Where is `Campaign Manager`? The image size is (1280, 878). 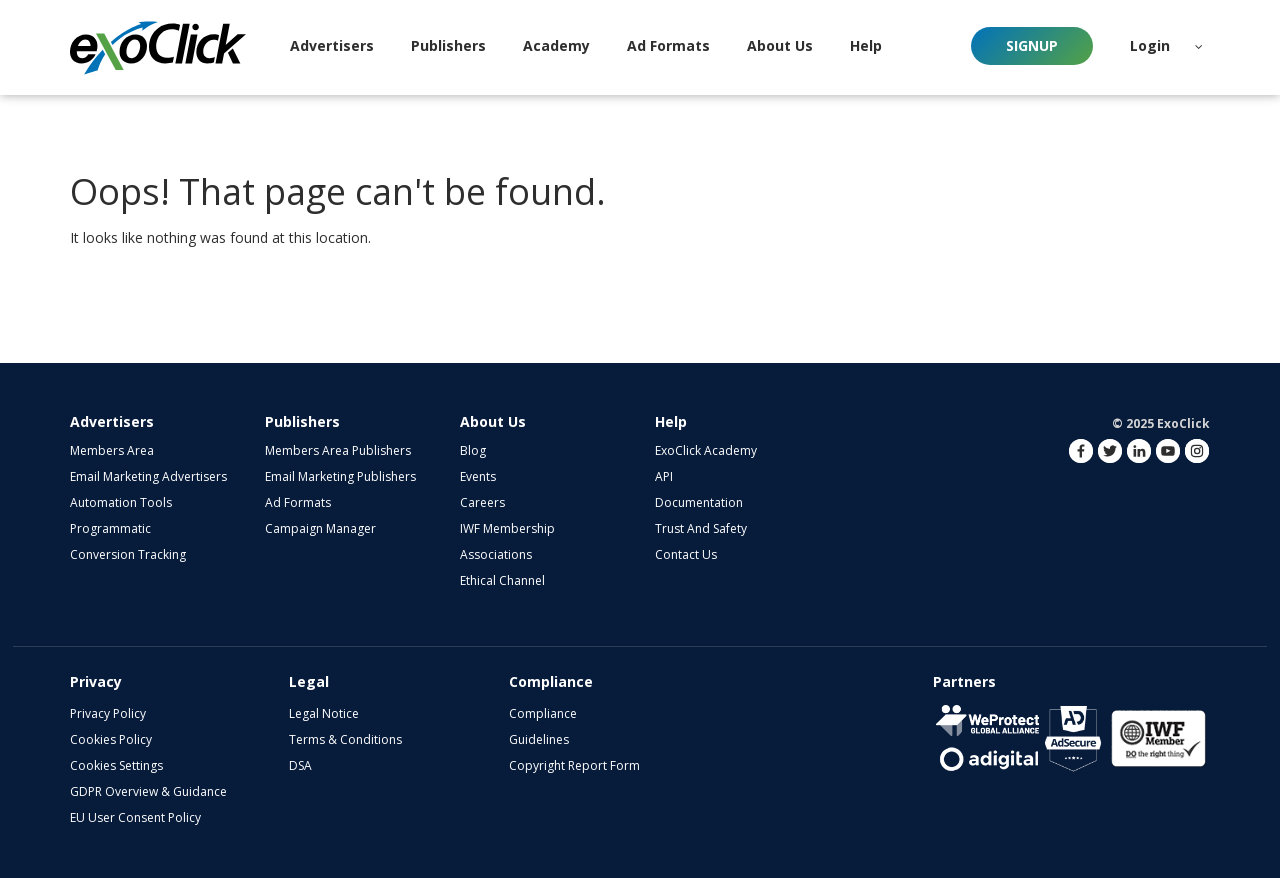
Campaign Manager is located at coordinates (320, 528).